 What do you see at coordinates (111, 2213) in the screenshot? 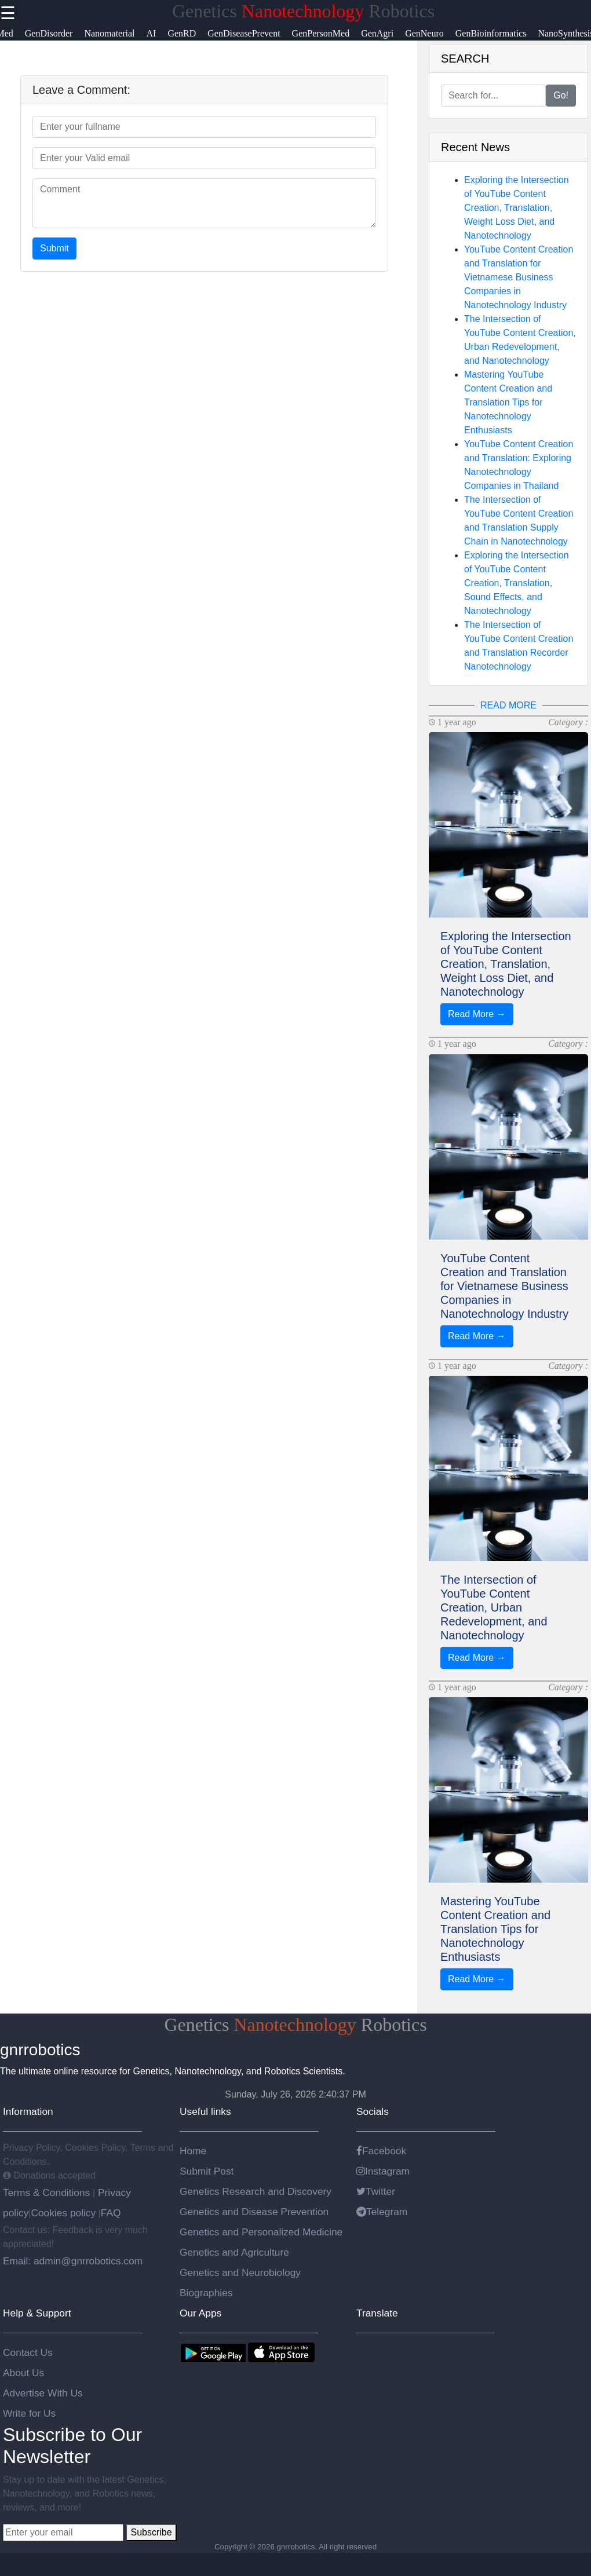
I see `FAQ` at bounding box center [111, 2213].